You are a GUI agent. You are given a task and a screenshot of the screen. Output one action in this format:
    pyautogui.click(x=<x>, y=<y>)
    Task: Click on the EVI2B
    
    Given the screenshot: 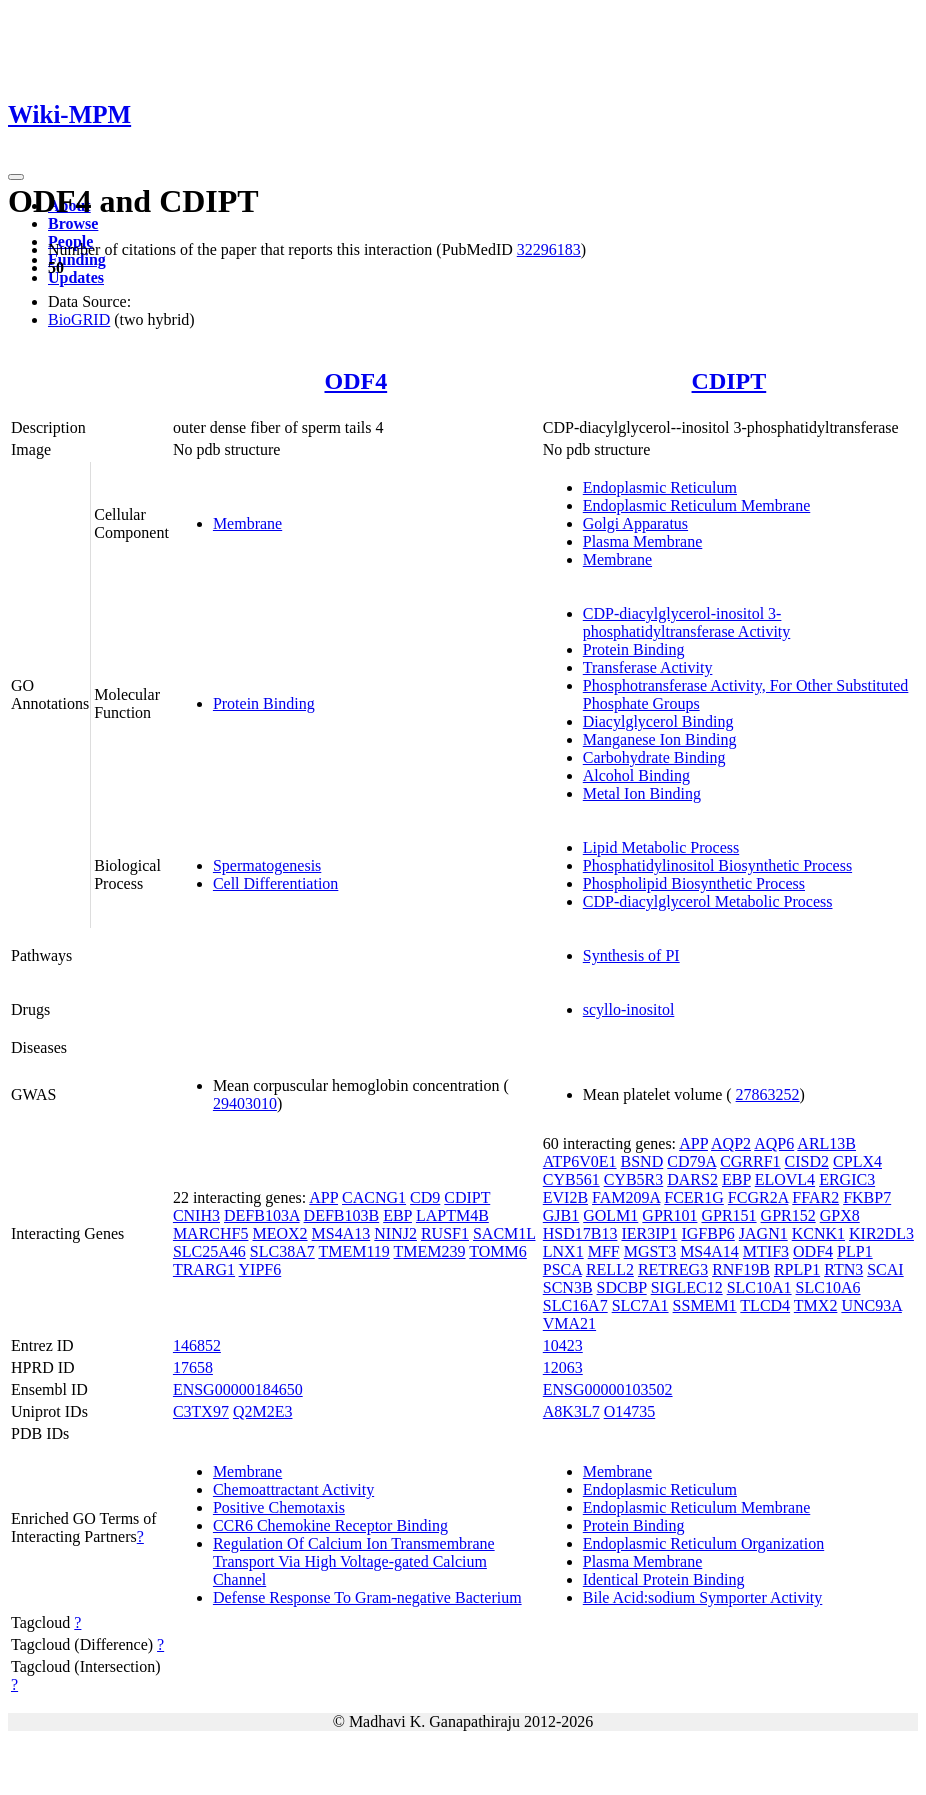 What is the action you would take?
    pyautogui.click(x=565, y=1197)
    